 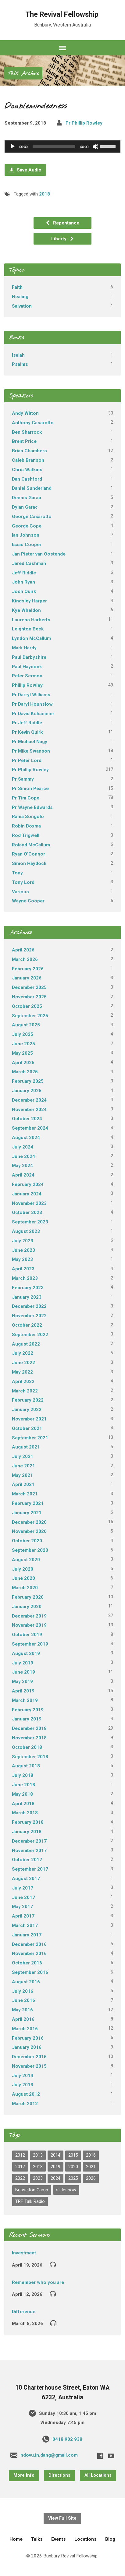 I want to click on 2014 [2014 (1 item)], so click(x=55, y=2155).